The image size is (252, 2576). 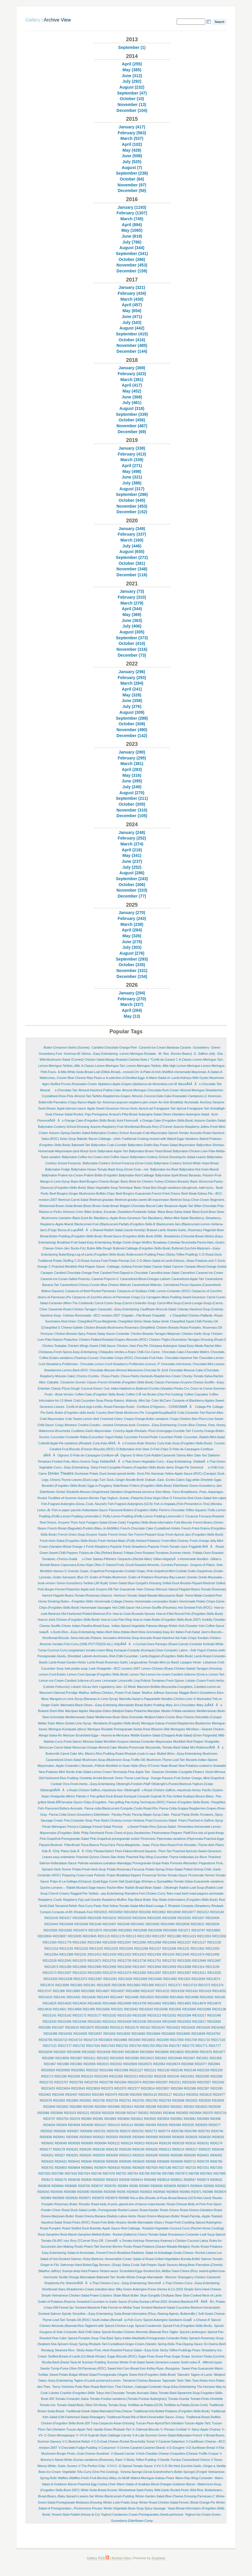 I want to click on French-Chocolate-Cake-Crystallized-Violets, so click(x=150, y=1528).